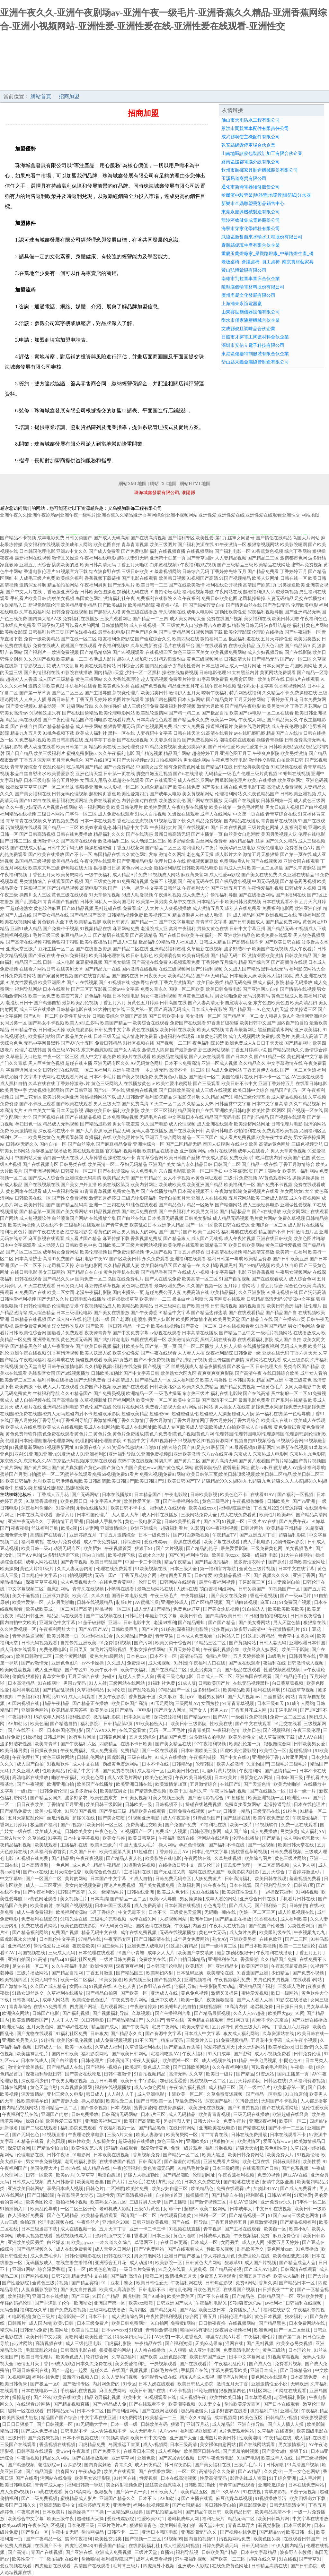 The width and height of the screenshot is (329, 2576). Describe the element at coordinates (194, 874) in the screenshot. I see `麻豆肏屄官网` at that location.